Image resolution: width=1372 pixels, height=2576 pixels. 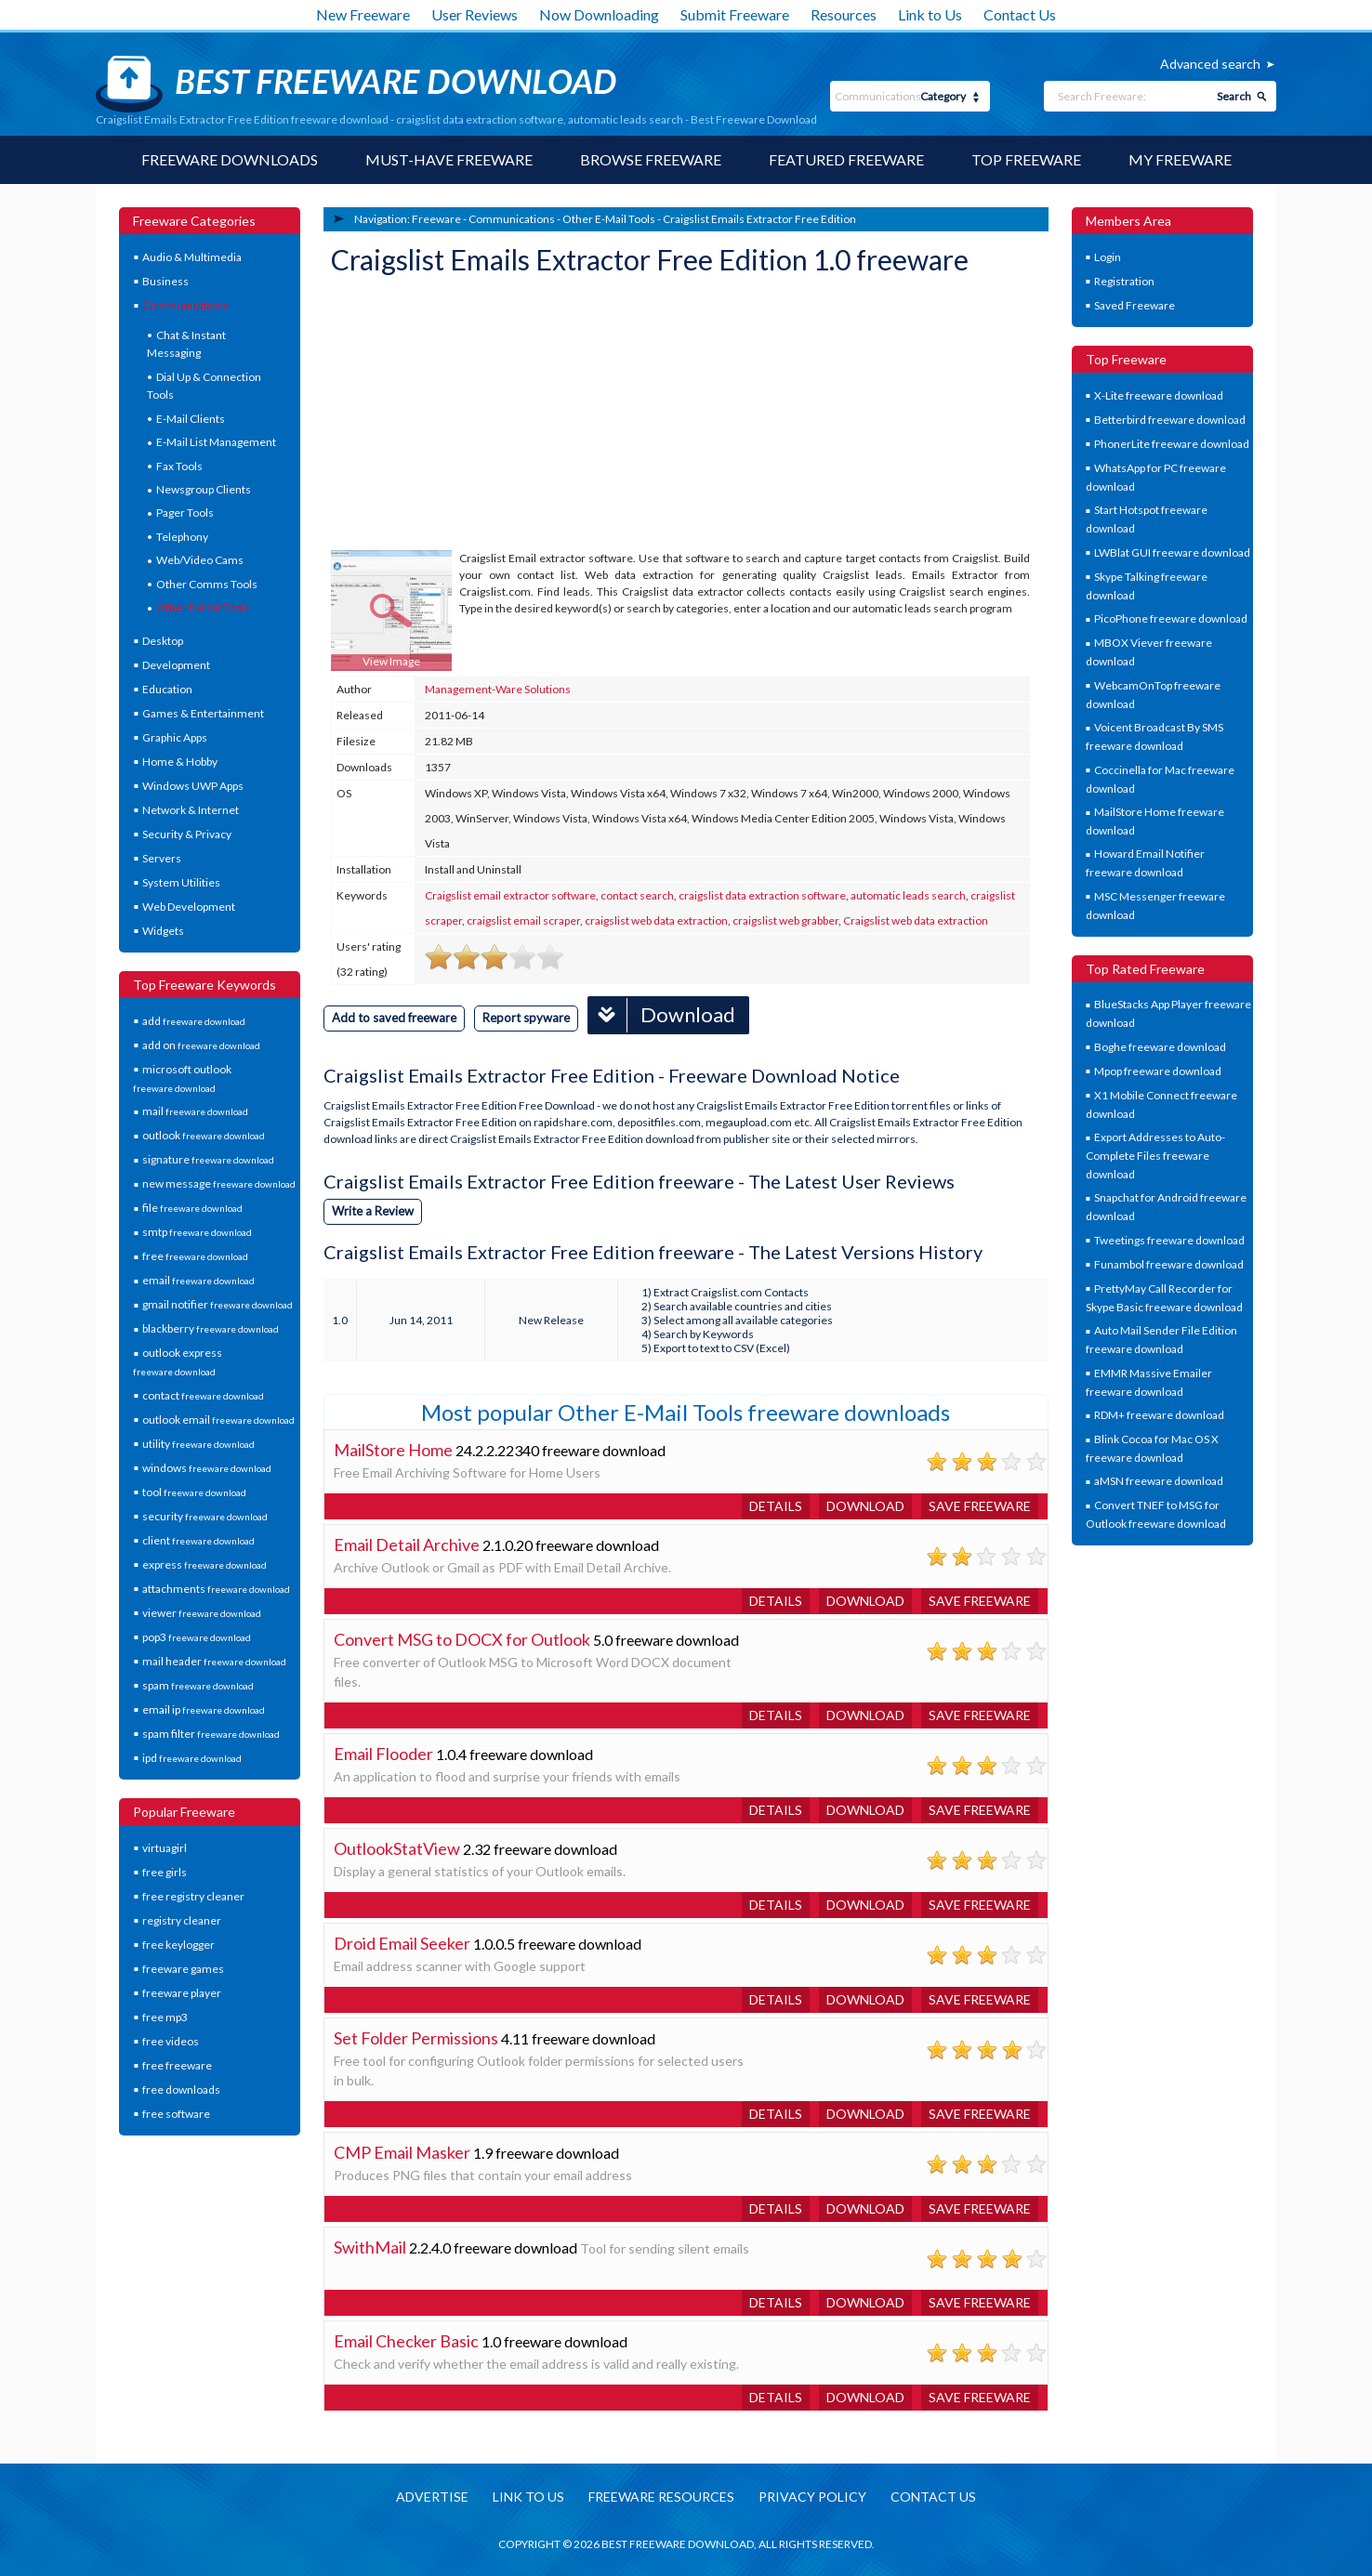 What do you see at coordinates (167, 689) in the screenshot?
I see `Education` at bounding box center [167, 689].